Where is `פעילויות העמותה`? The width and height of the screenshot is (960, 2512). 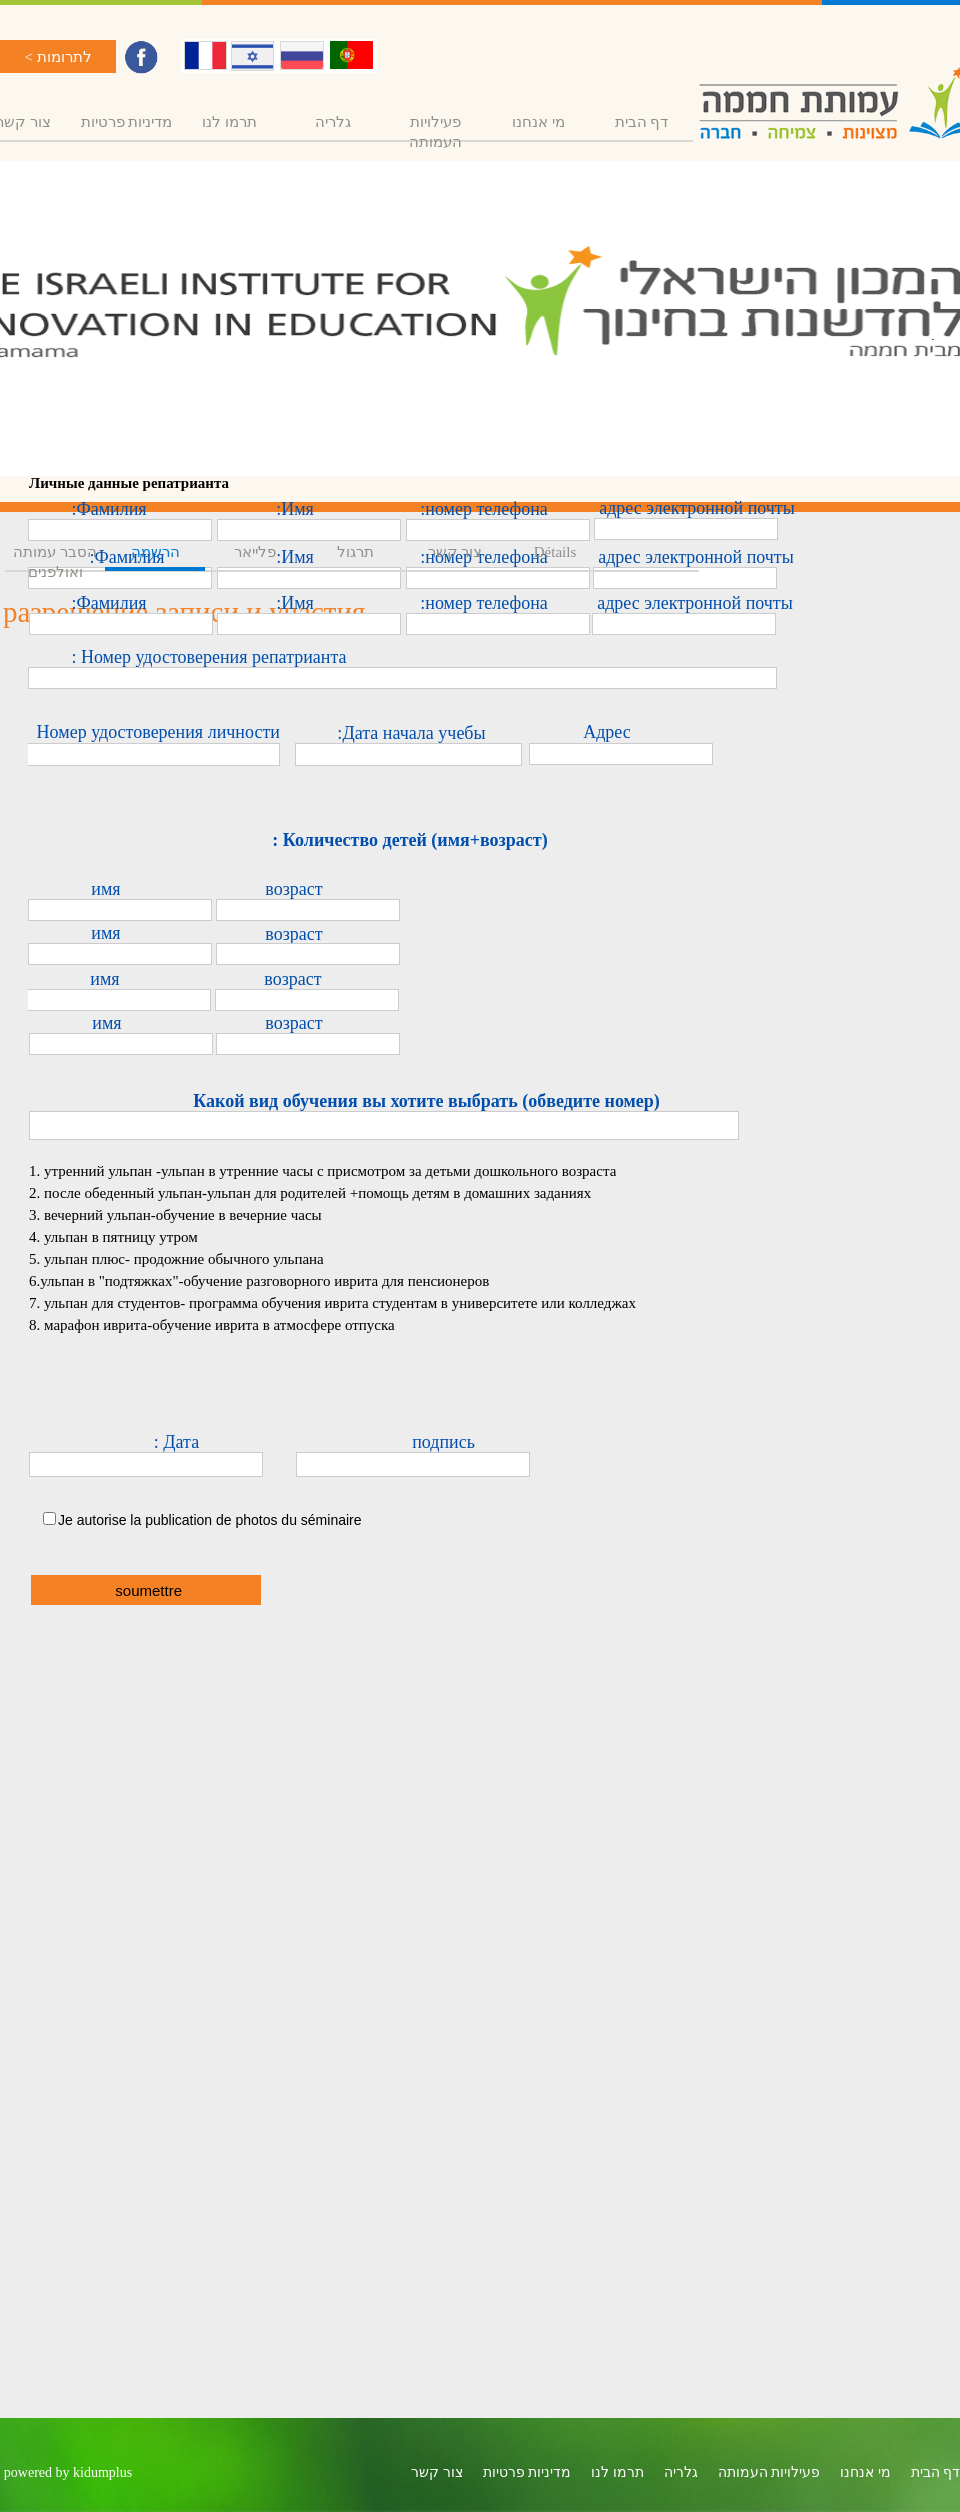 פעילויות העמותה is located at coordinates (435, 132).